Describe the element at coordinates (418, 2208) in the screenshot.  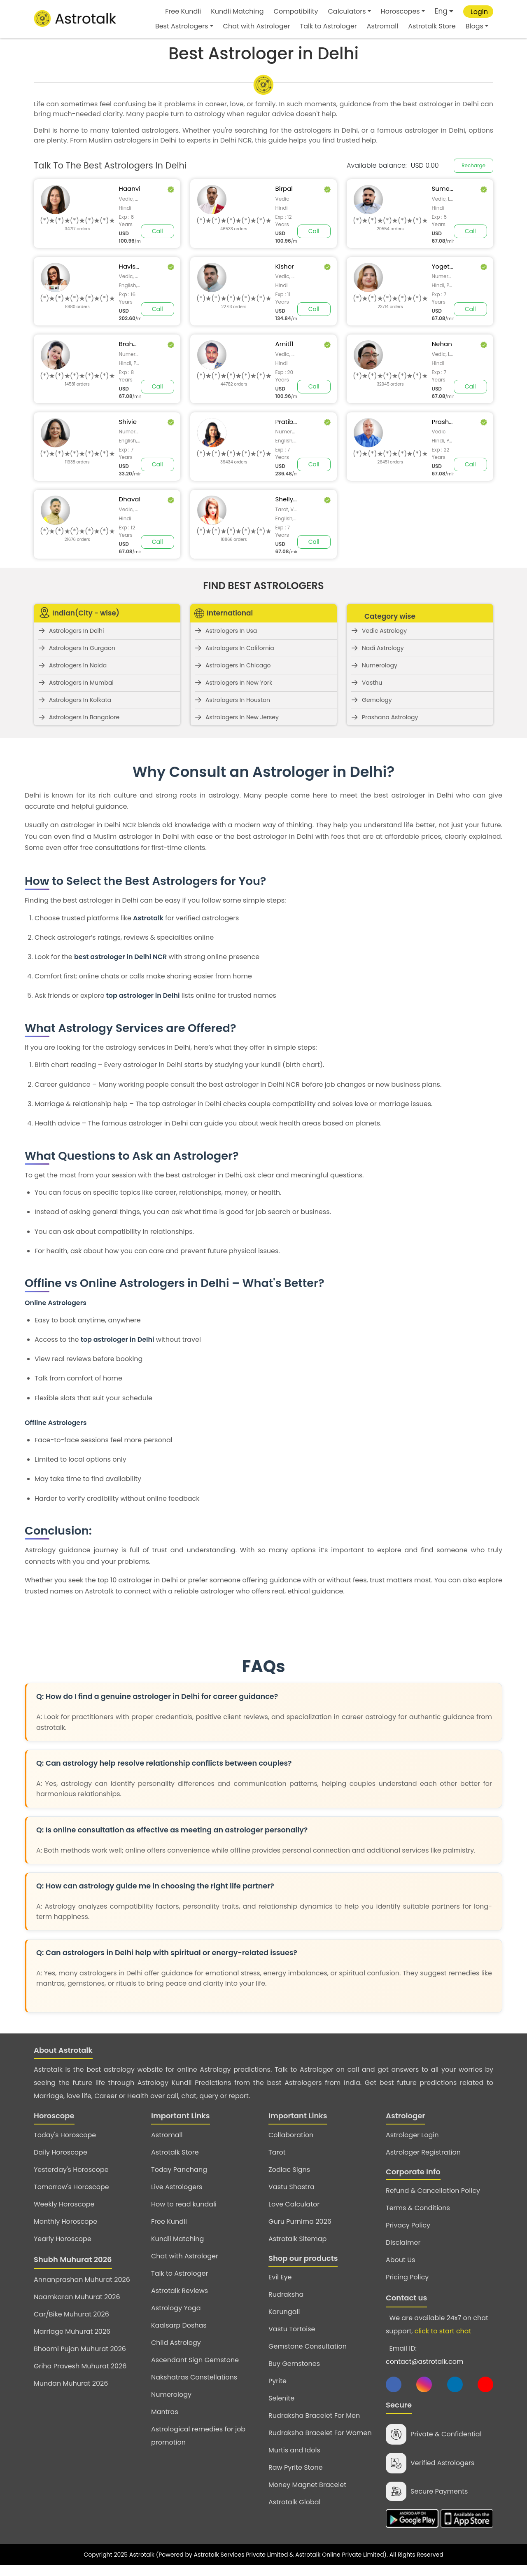
I see `Terms & Conditions` at that location.